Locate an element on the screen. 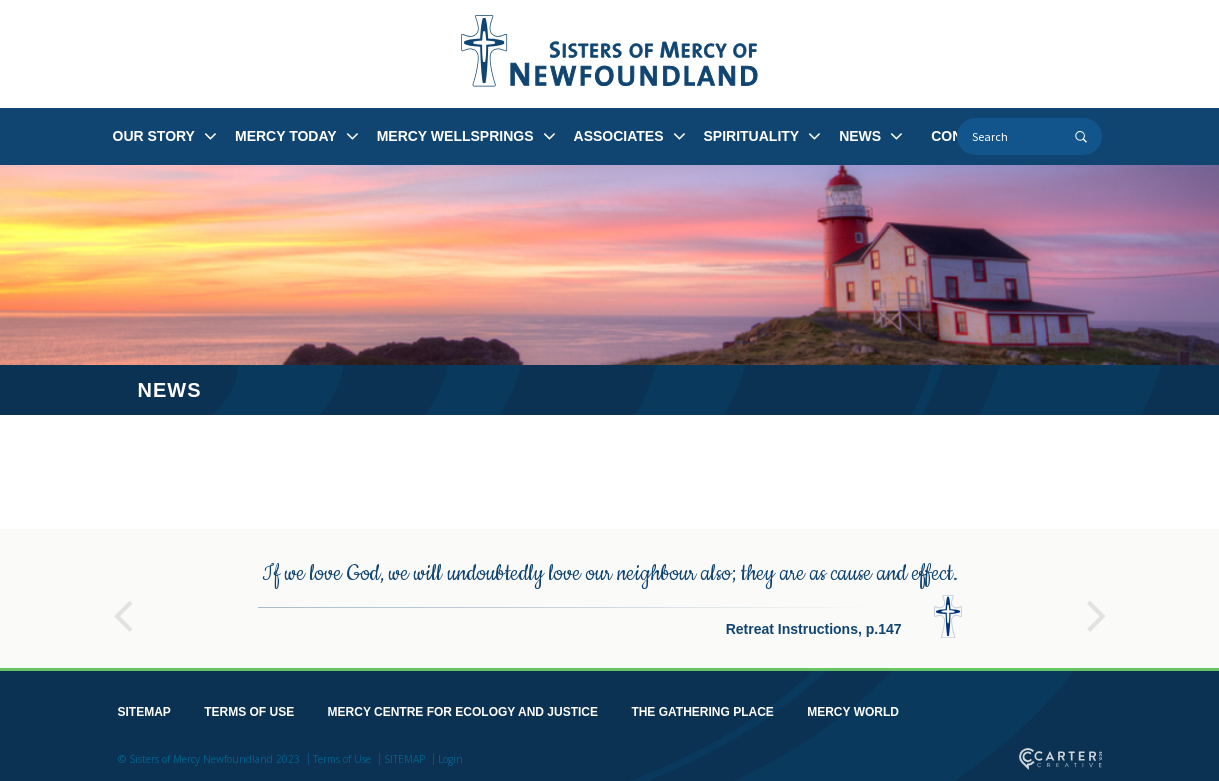  Next [button] is located at coordinates (1097, 607).